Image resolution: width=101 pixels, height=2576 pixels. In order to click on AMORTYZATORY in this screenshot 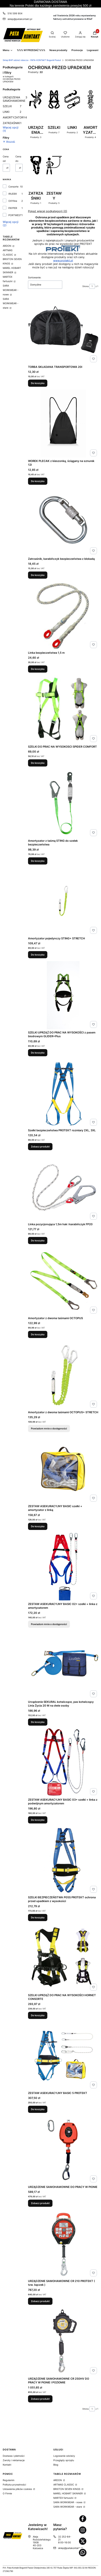, I will do `click(13, 117)`.